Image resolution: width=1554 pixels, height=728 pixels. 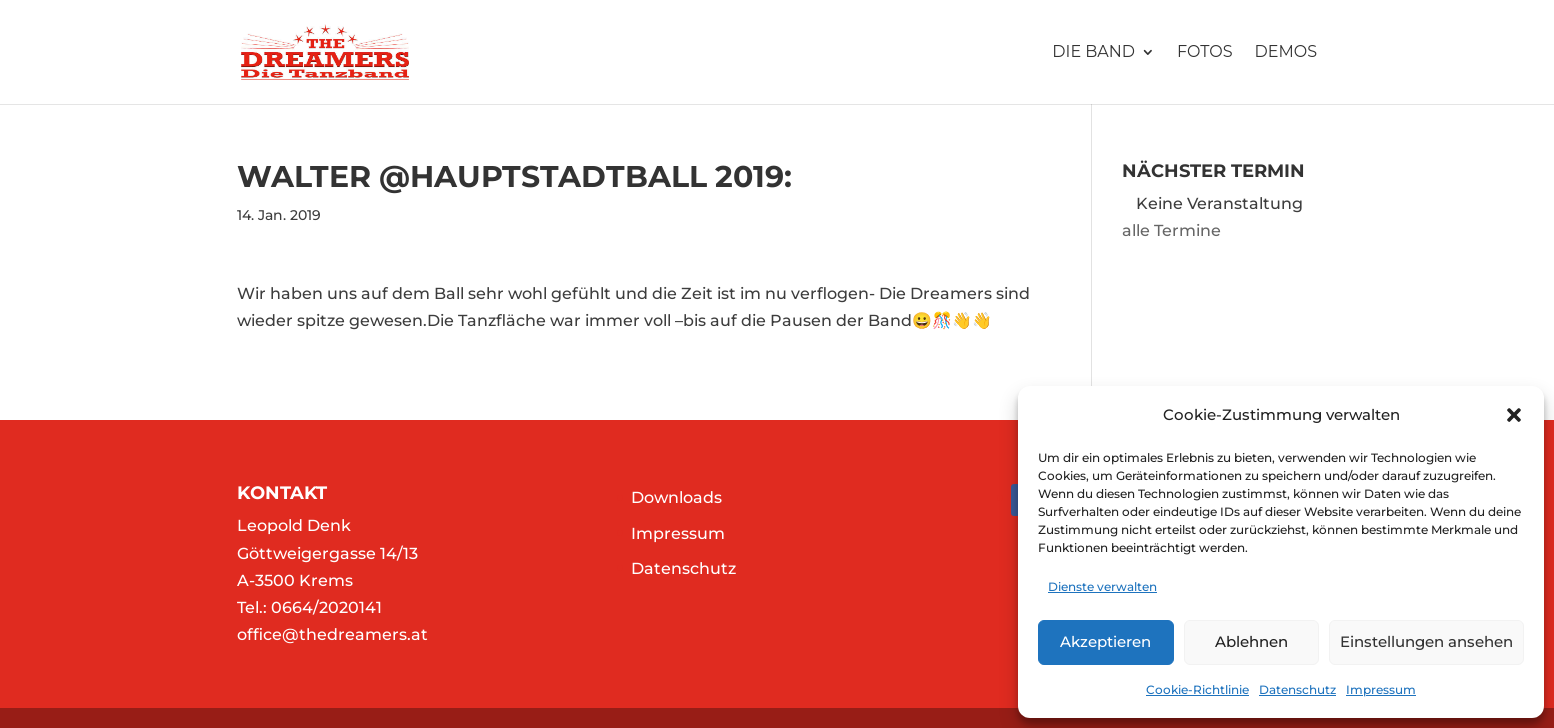 I want to click on Akzeptieren, so click(x=1105, y=641).